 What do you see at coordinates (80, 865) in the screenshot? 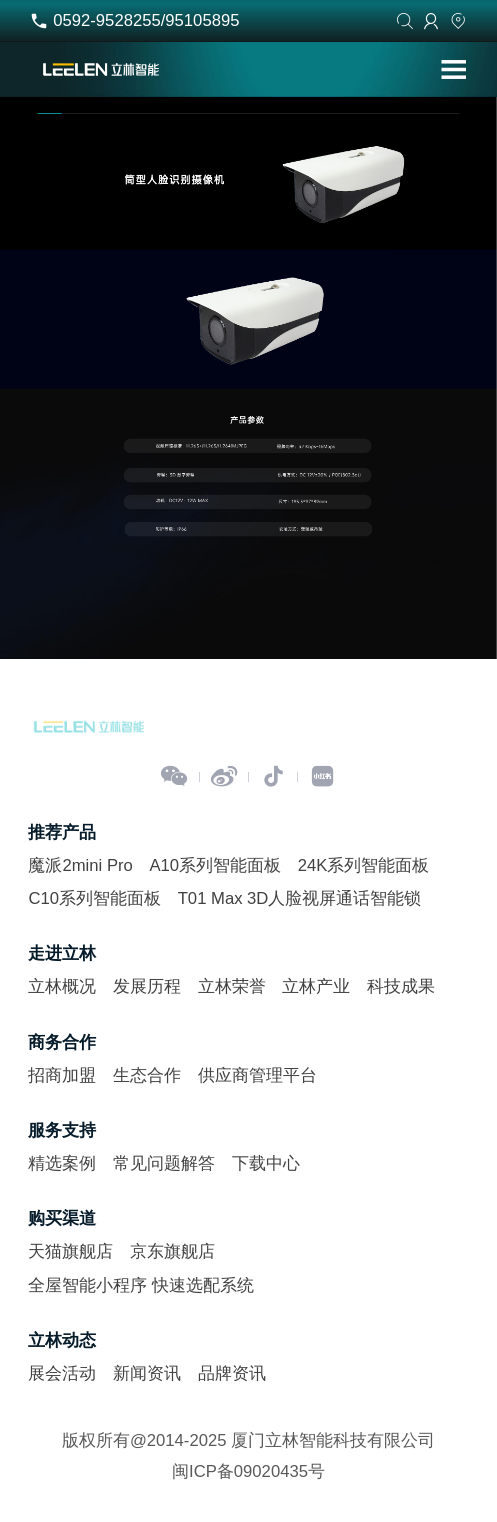
I see `魔派2mini Pro` at bounding box center [80, 865].